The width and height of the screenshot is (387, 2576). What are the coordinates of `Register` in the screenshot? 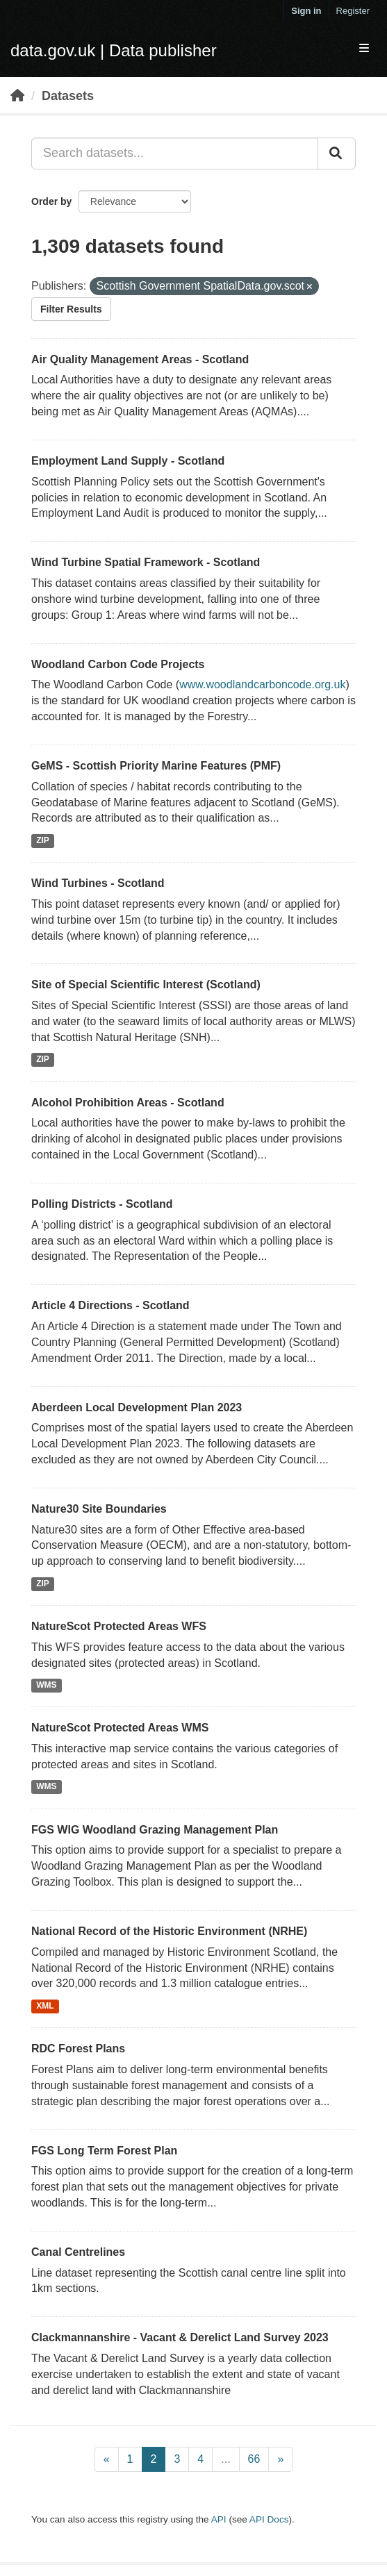 It's located at (353, 11).